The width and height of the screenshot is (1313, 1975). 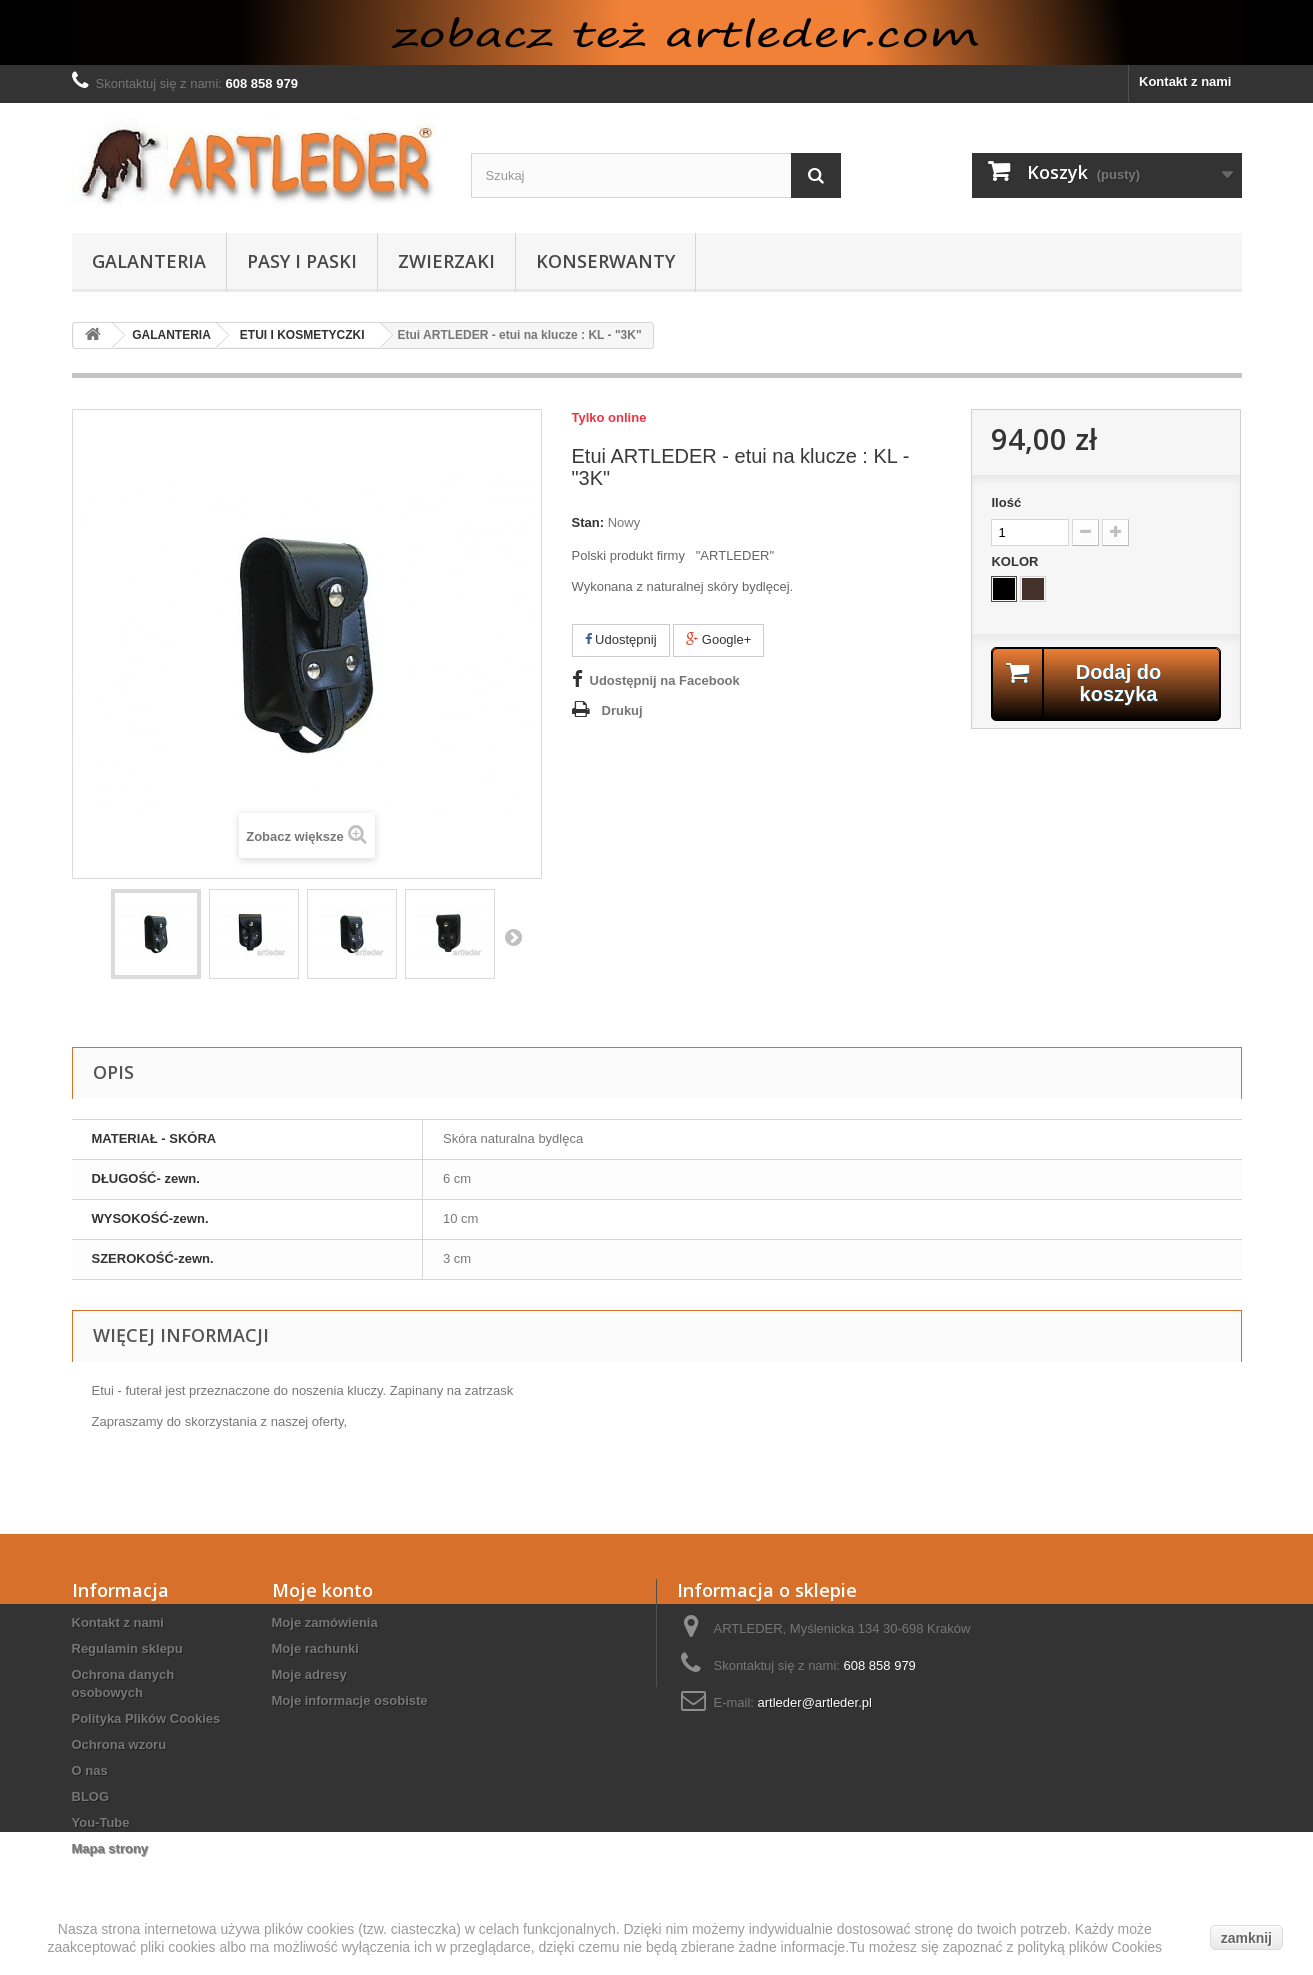 I want to click on Regulamin sklepu, so click(x=127, y=1648).